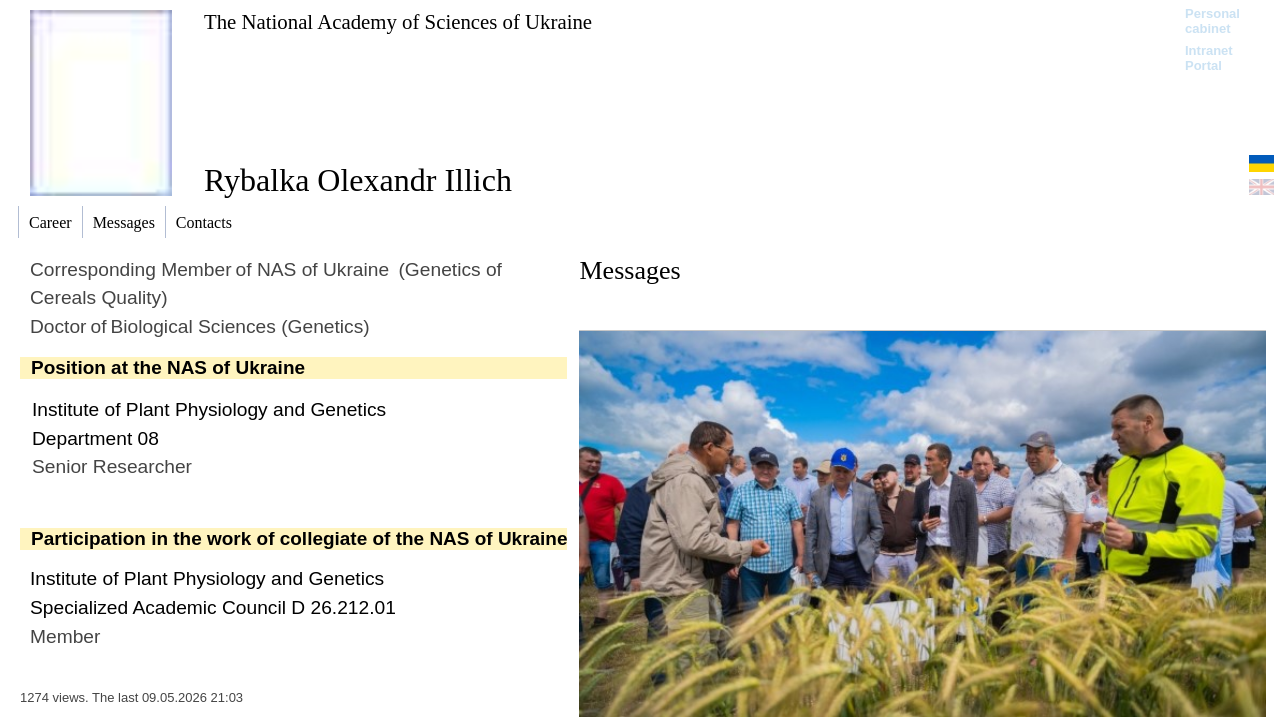  I want to click on Personal cabinet, so click(1212, 21).